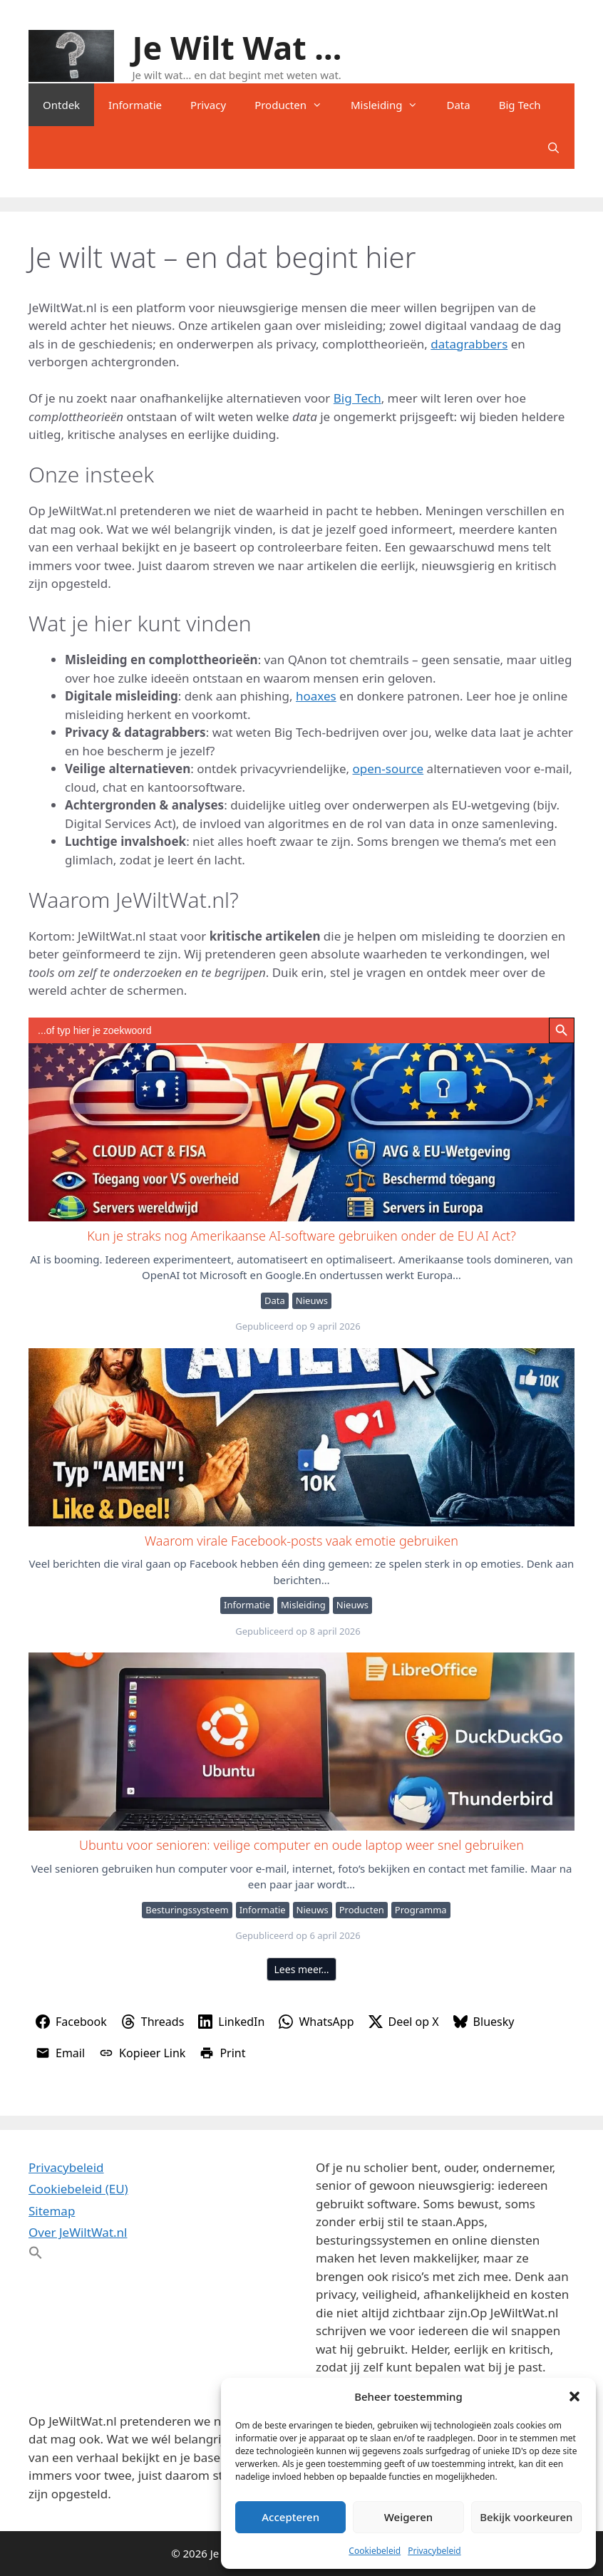 The height and width of the screenshot is (2576, 603). I want to click on Kun je straks nog Amerikaanse AI-software gebruiken onder de EU AI Act?, so click(301, 1132).